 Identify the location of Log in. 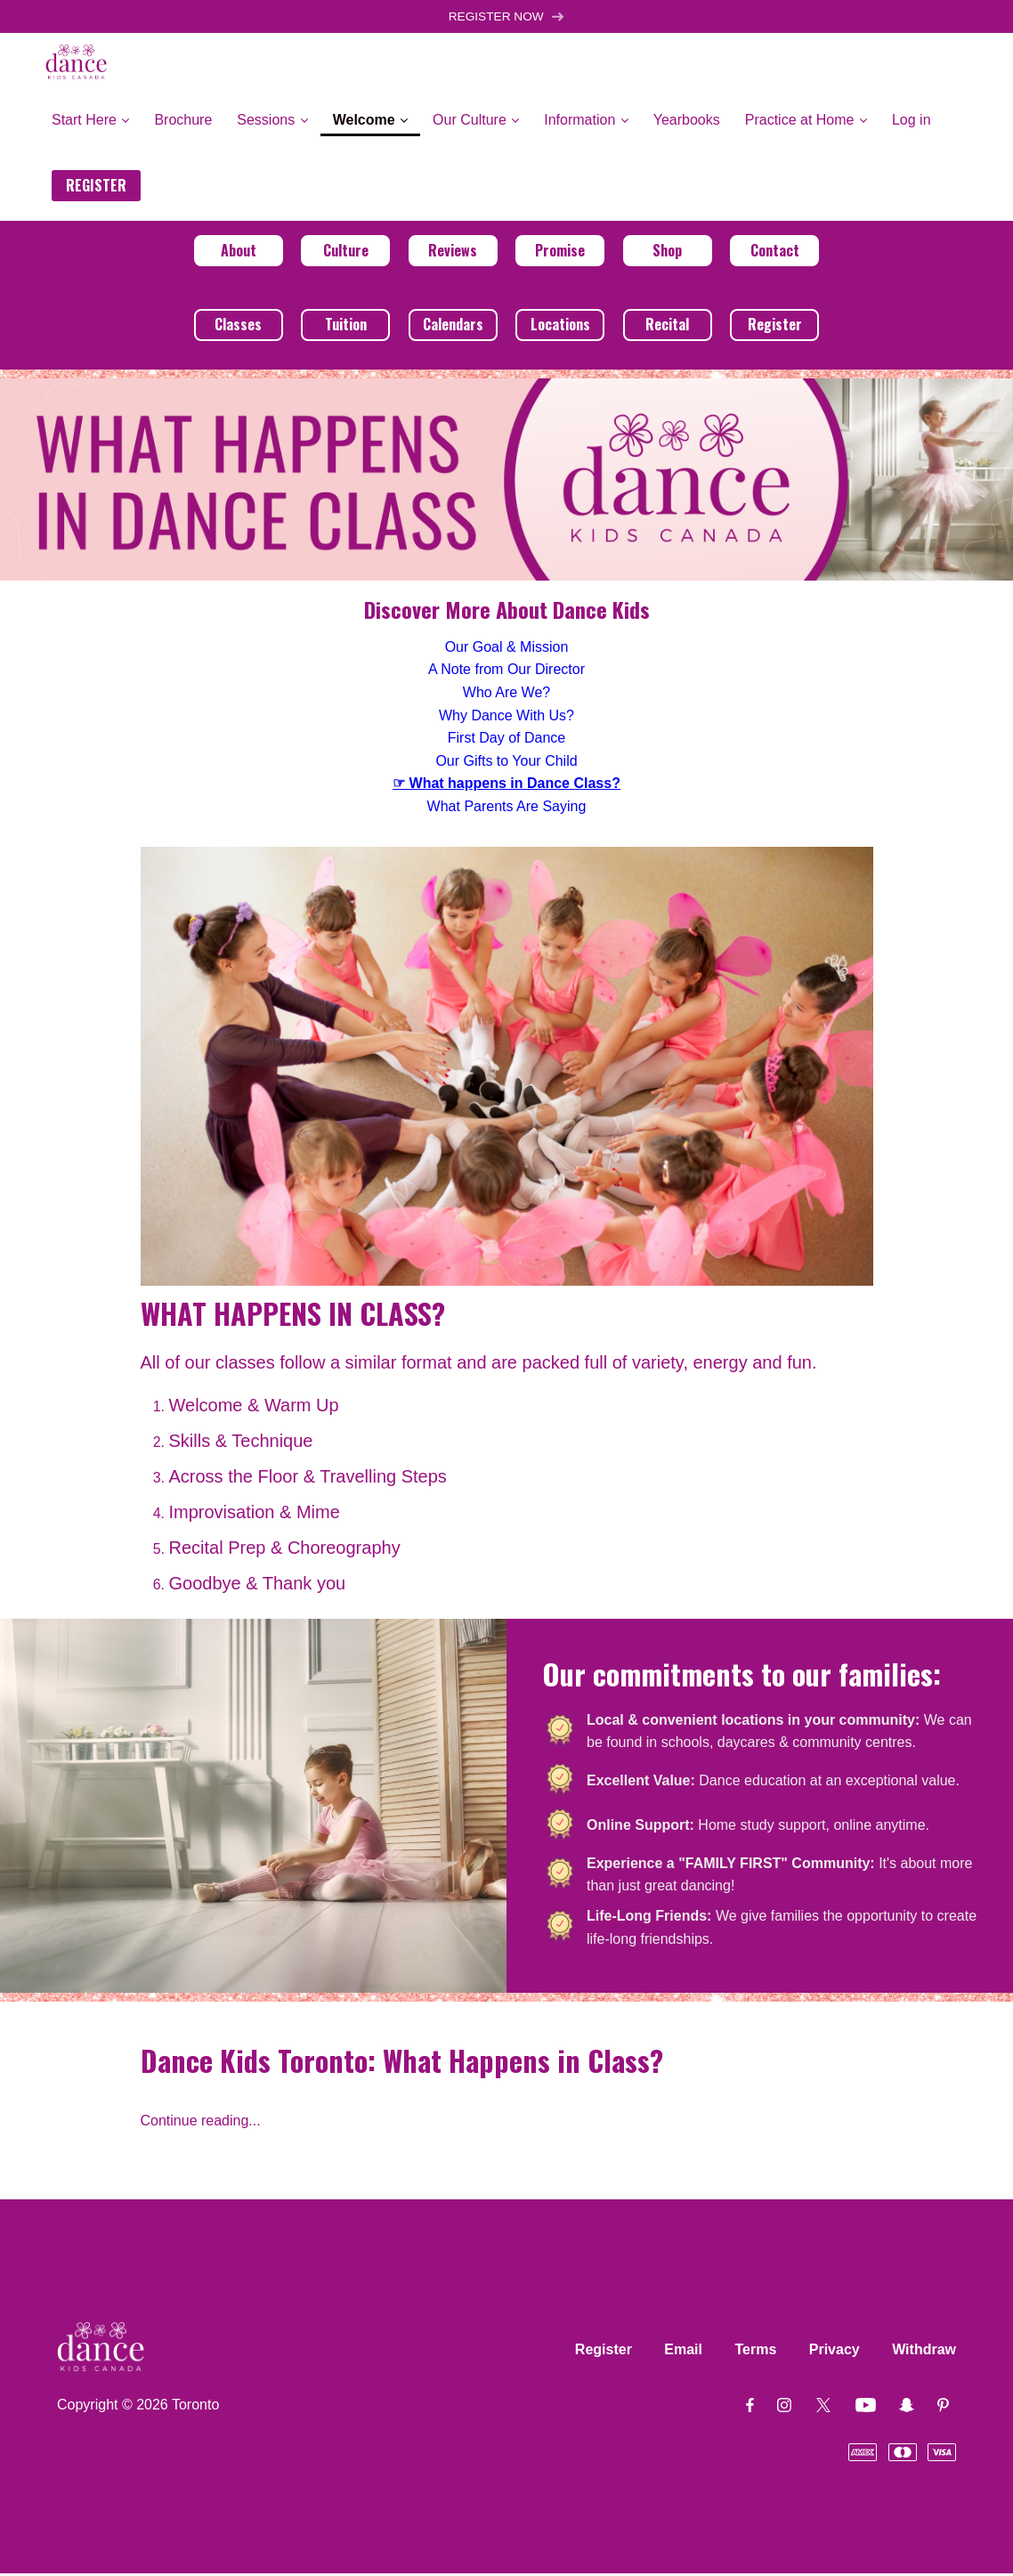
(911, 121).